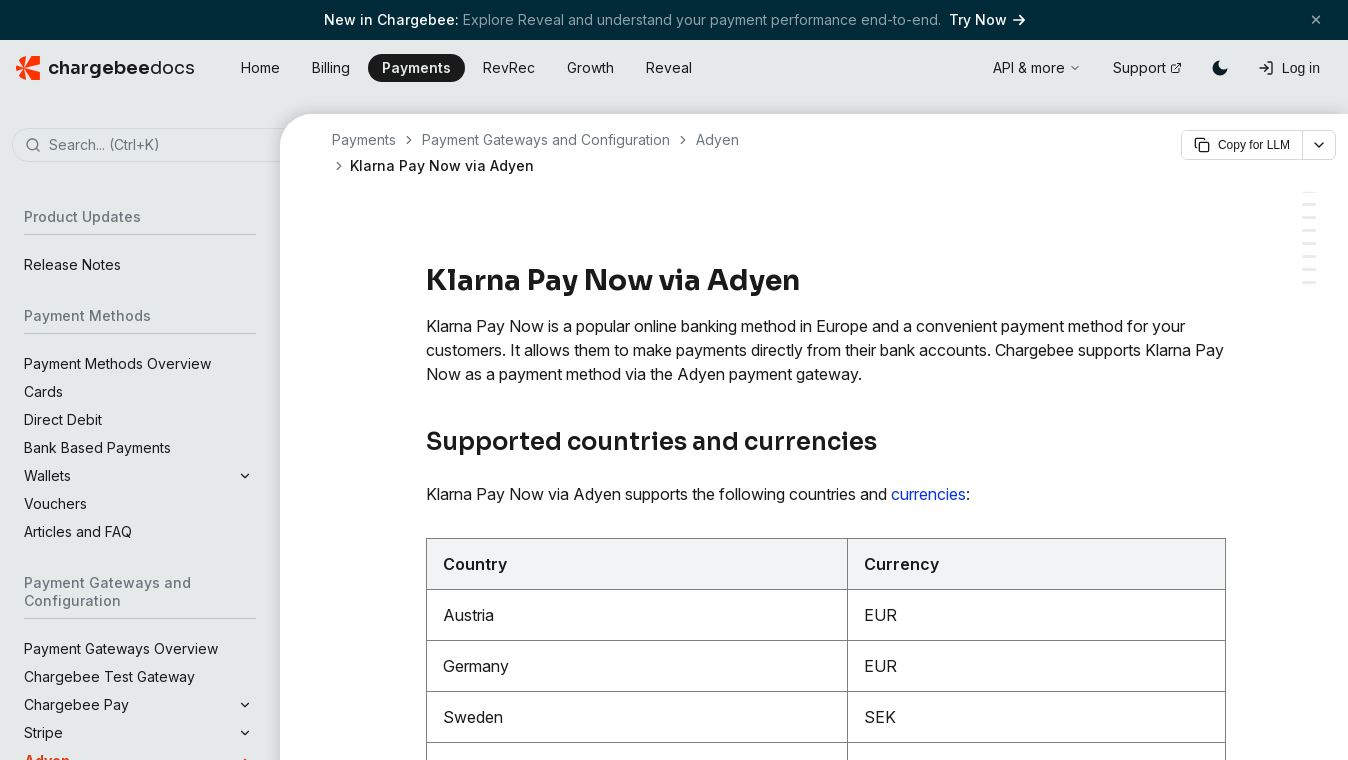 This screenshot has height=760, width=1348. Describe the element at coordinates (43, 391) in the screenshot. I see `Cards` at that location.